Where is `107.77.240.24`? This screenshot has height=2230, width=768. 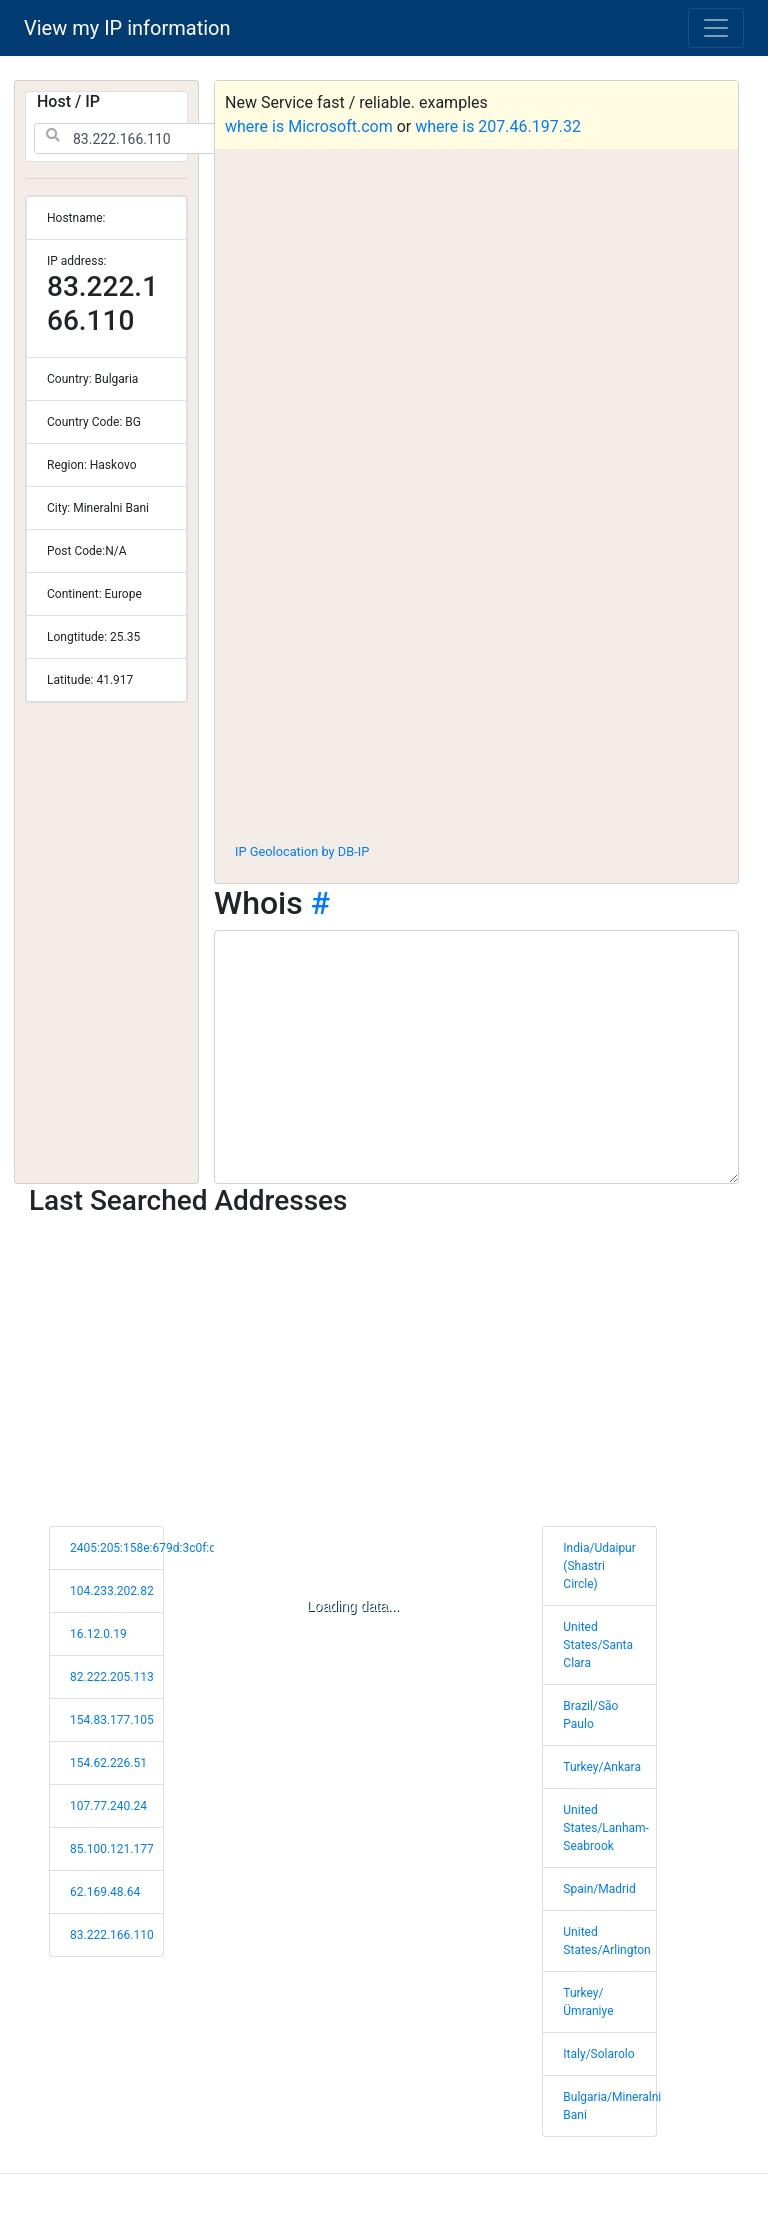 107.77.240.24 is located at coordinates (108, 1806).